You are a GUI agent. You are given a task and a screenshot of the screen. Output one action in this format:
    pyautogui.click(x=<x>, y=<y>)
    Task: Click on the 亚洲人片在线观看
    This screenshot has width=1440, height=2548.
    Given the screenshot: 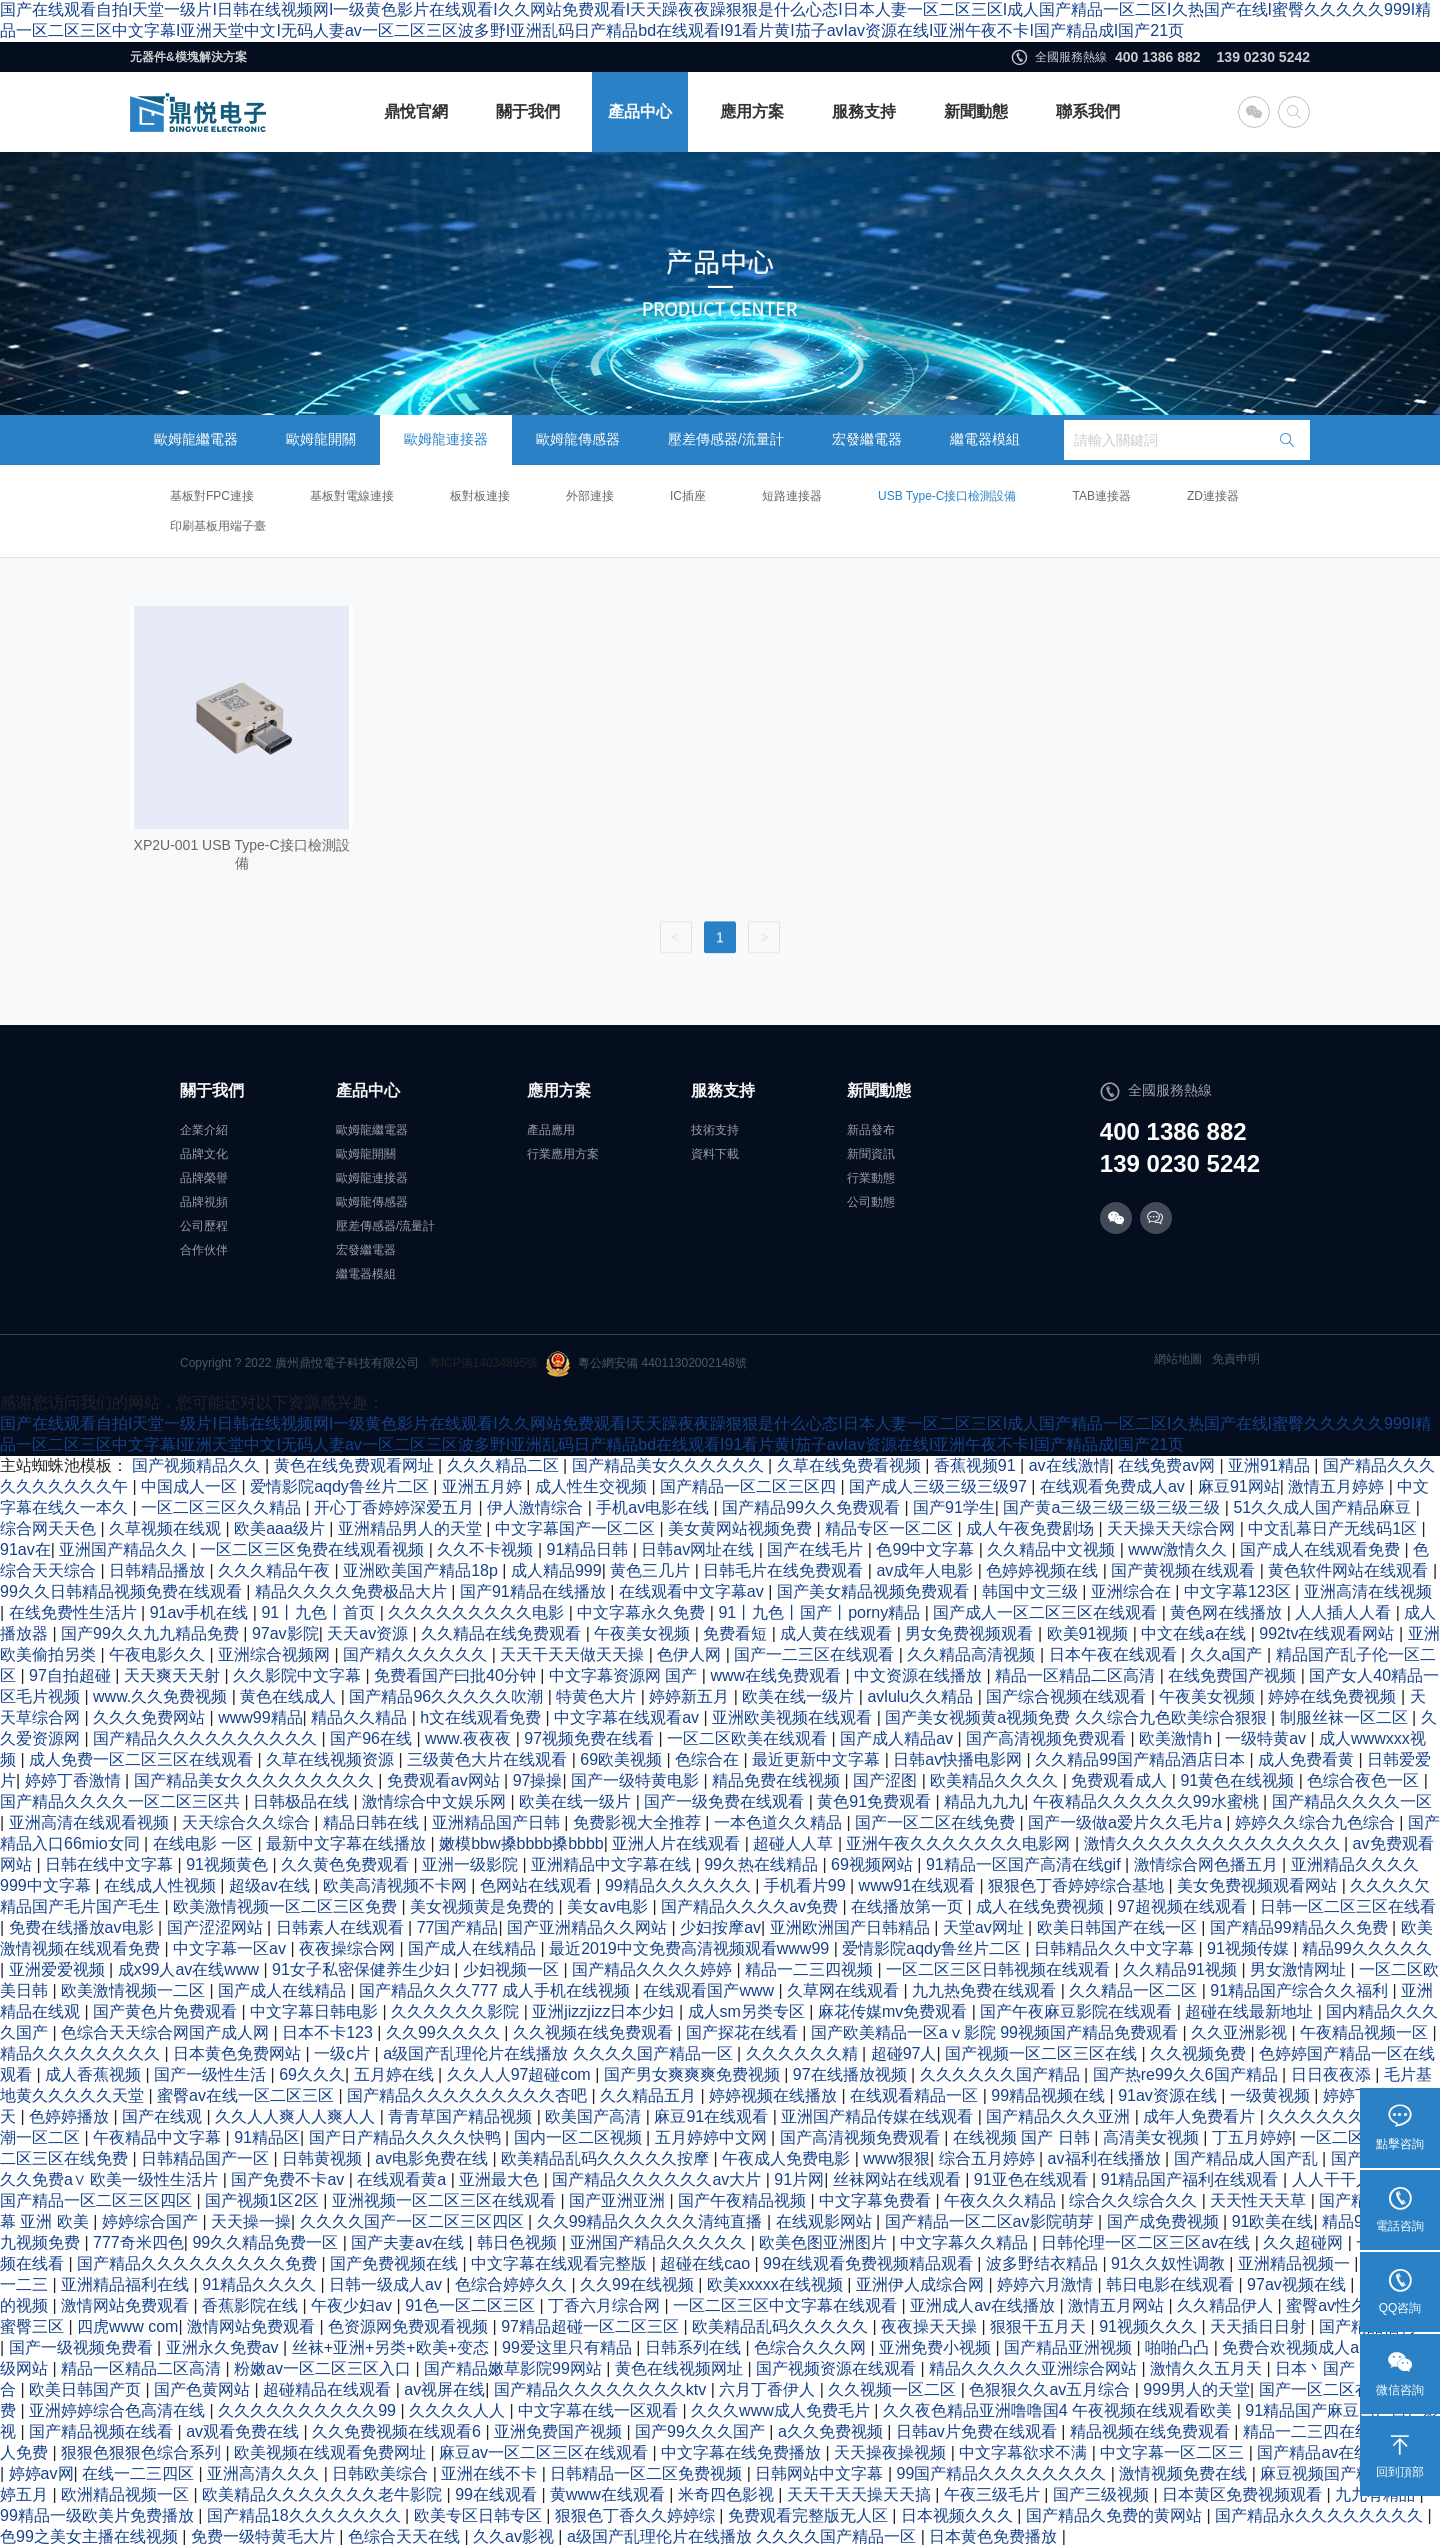 What is the action you would take?
    pyautogui.click(x=678, y=1843)
    